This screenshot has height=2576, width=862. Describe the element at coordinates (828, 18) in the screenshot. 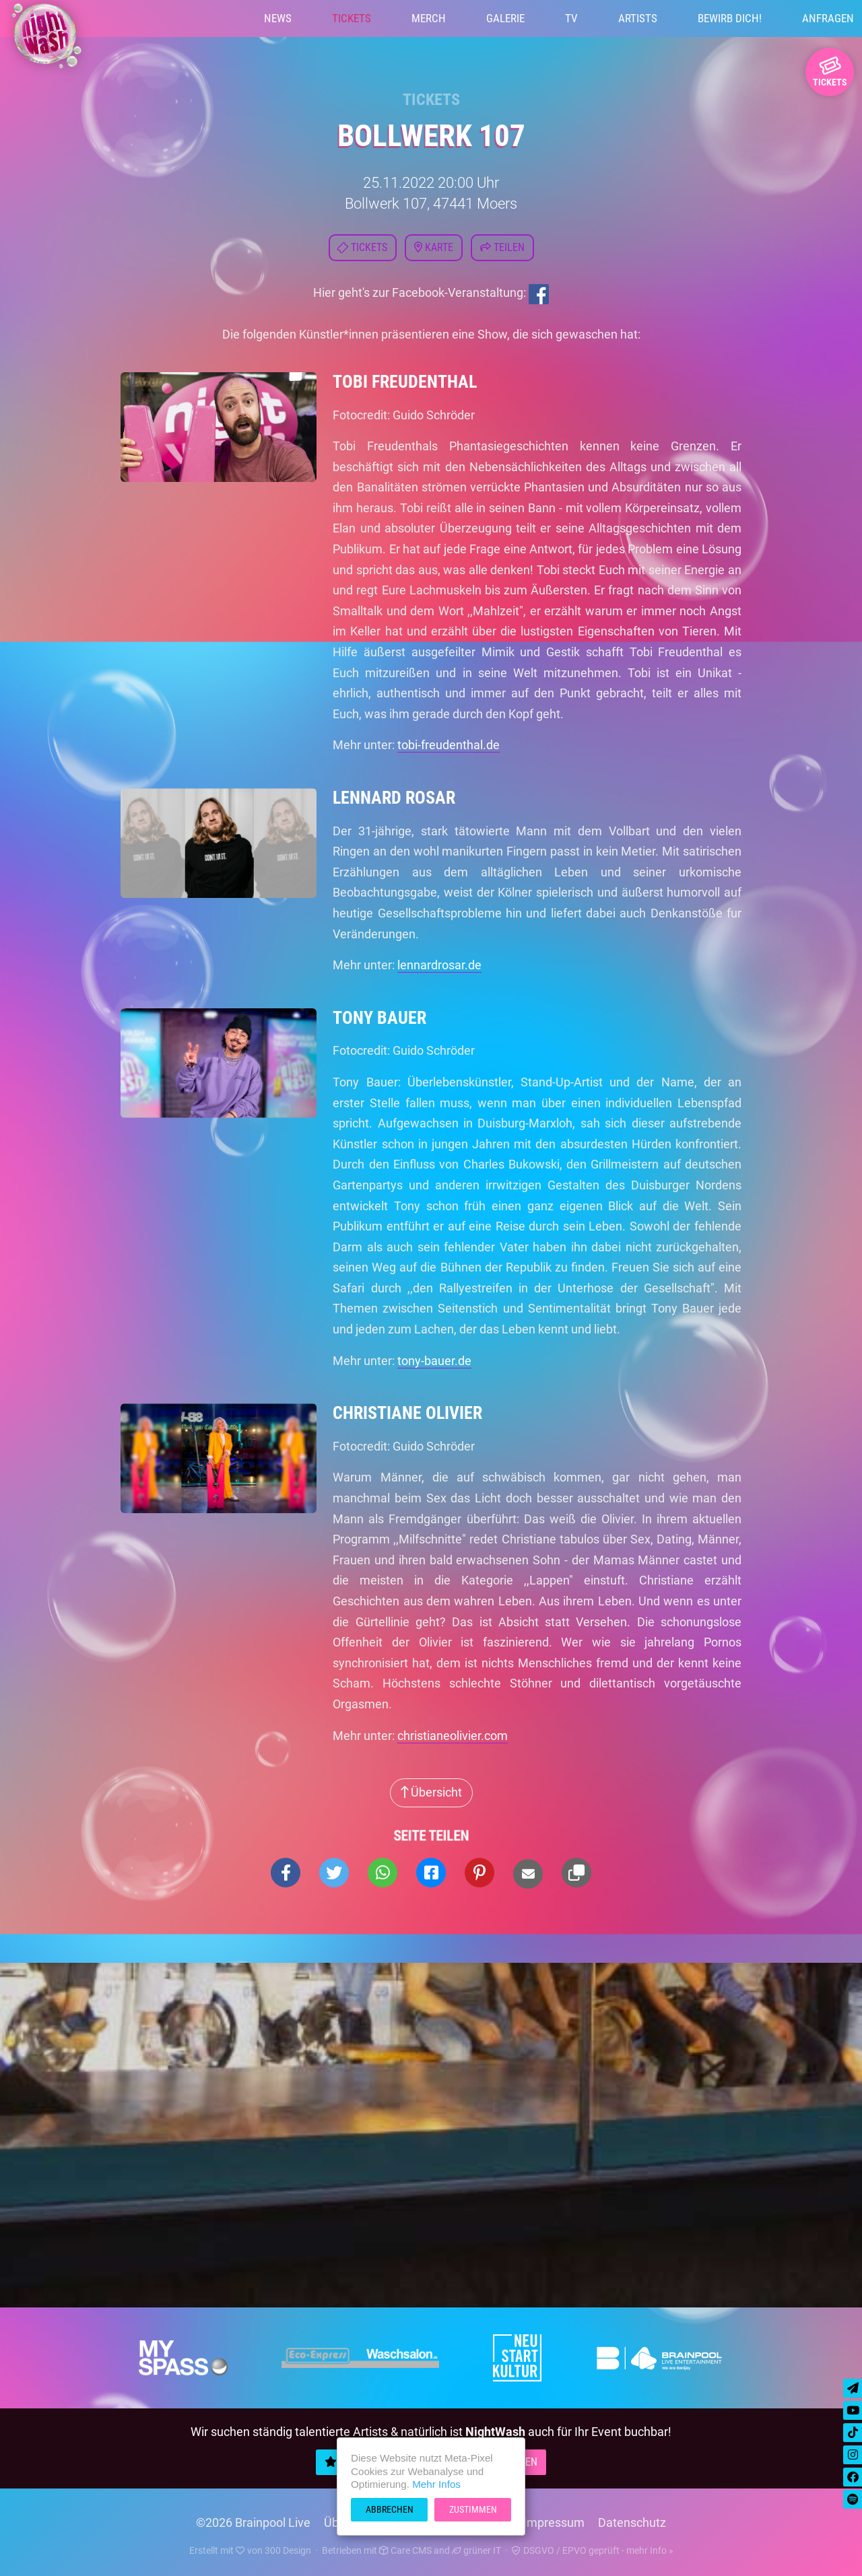

I see `Anfragen` at that location.